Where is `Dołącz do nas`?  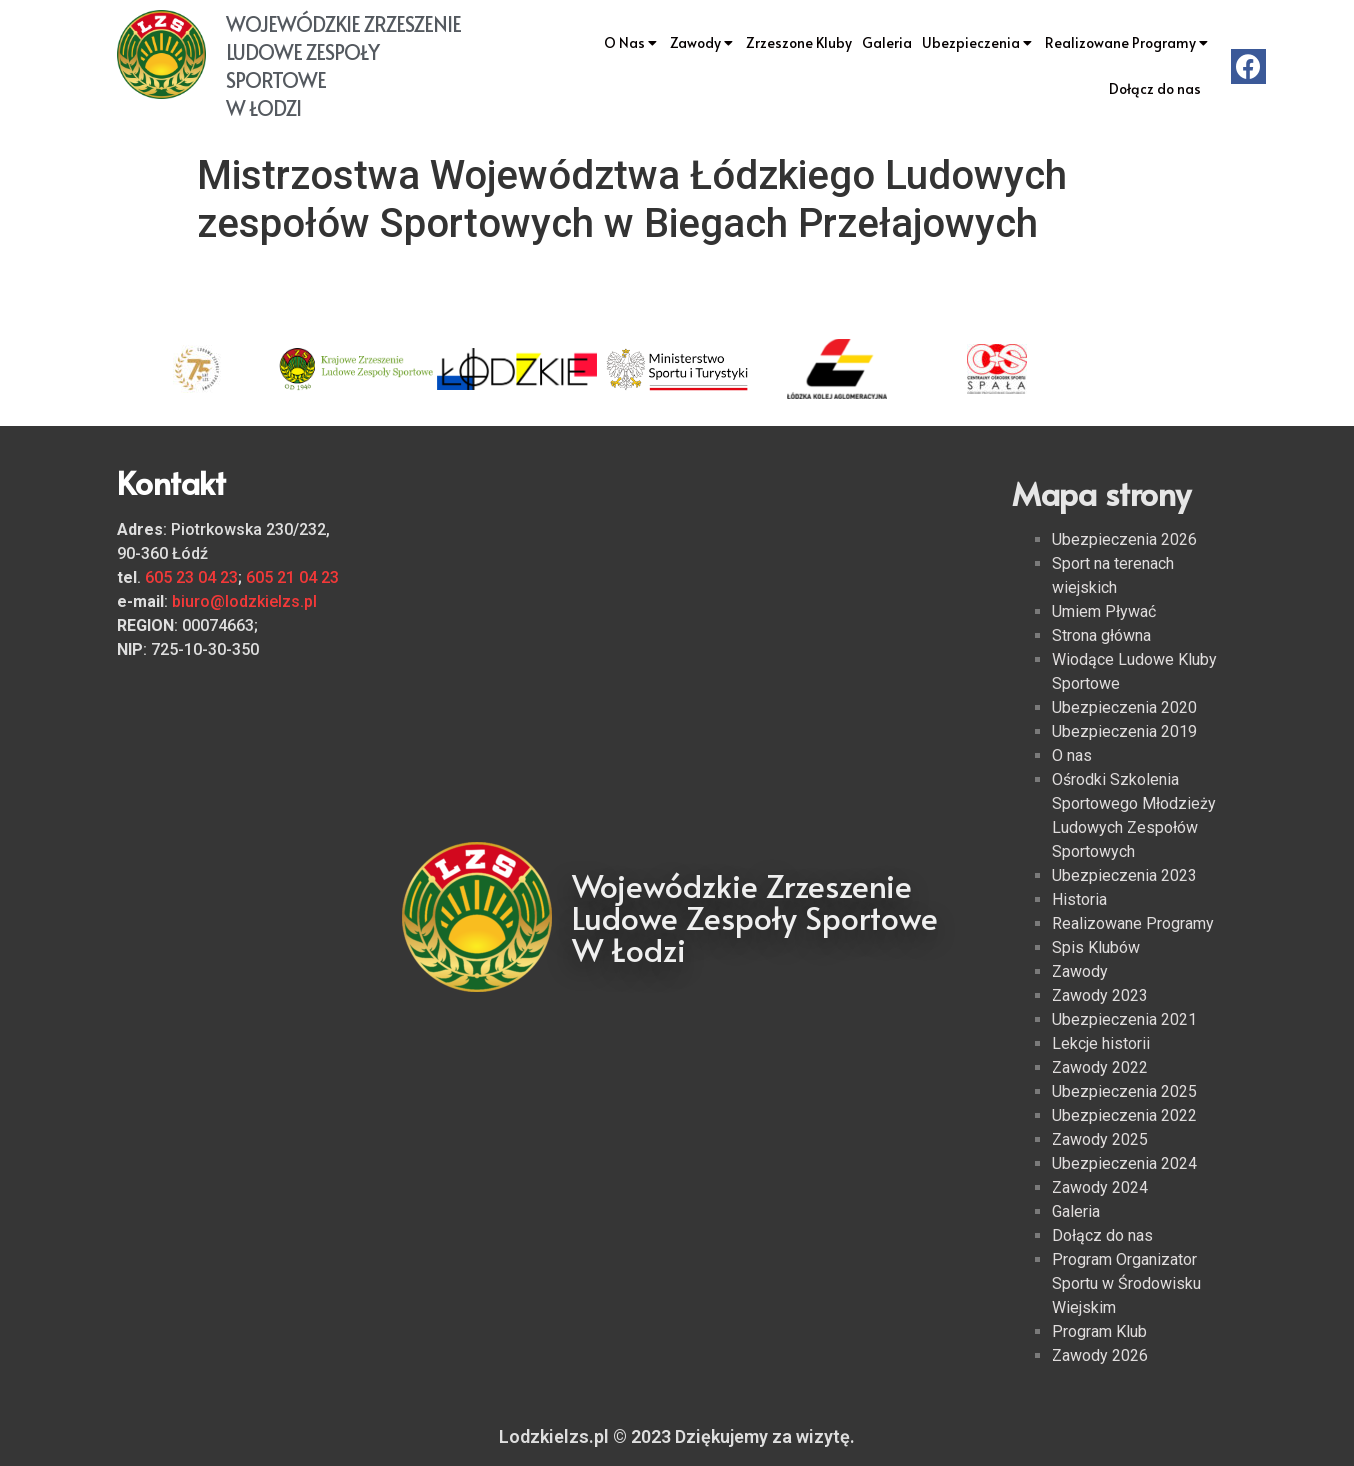
Dołącz do nas is located at coordinates (1155, 88).